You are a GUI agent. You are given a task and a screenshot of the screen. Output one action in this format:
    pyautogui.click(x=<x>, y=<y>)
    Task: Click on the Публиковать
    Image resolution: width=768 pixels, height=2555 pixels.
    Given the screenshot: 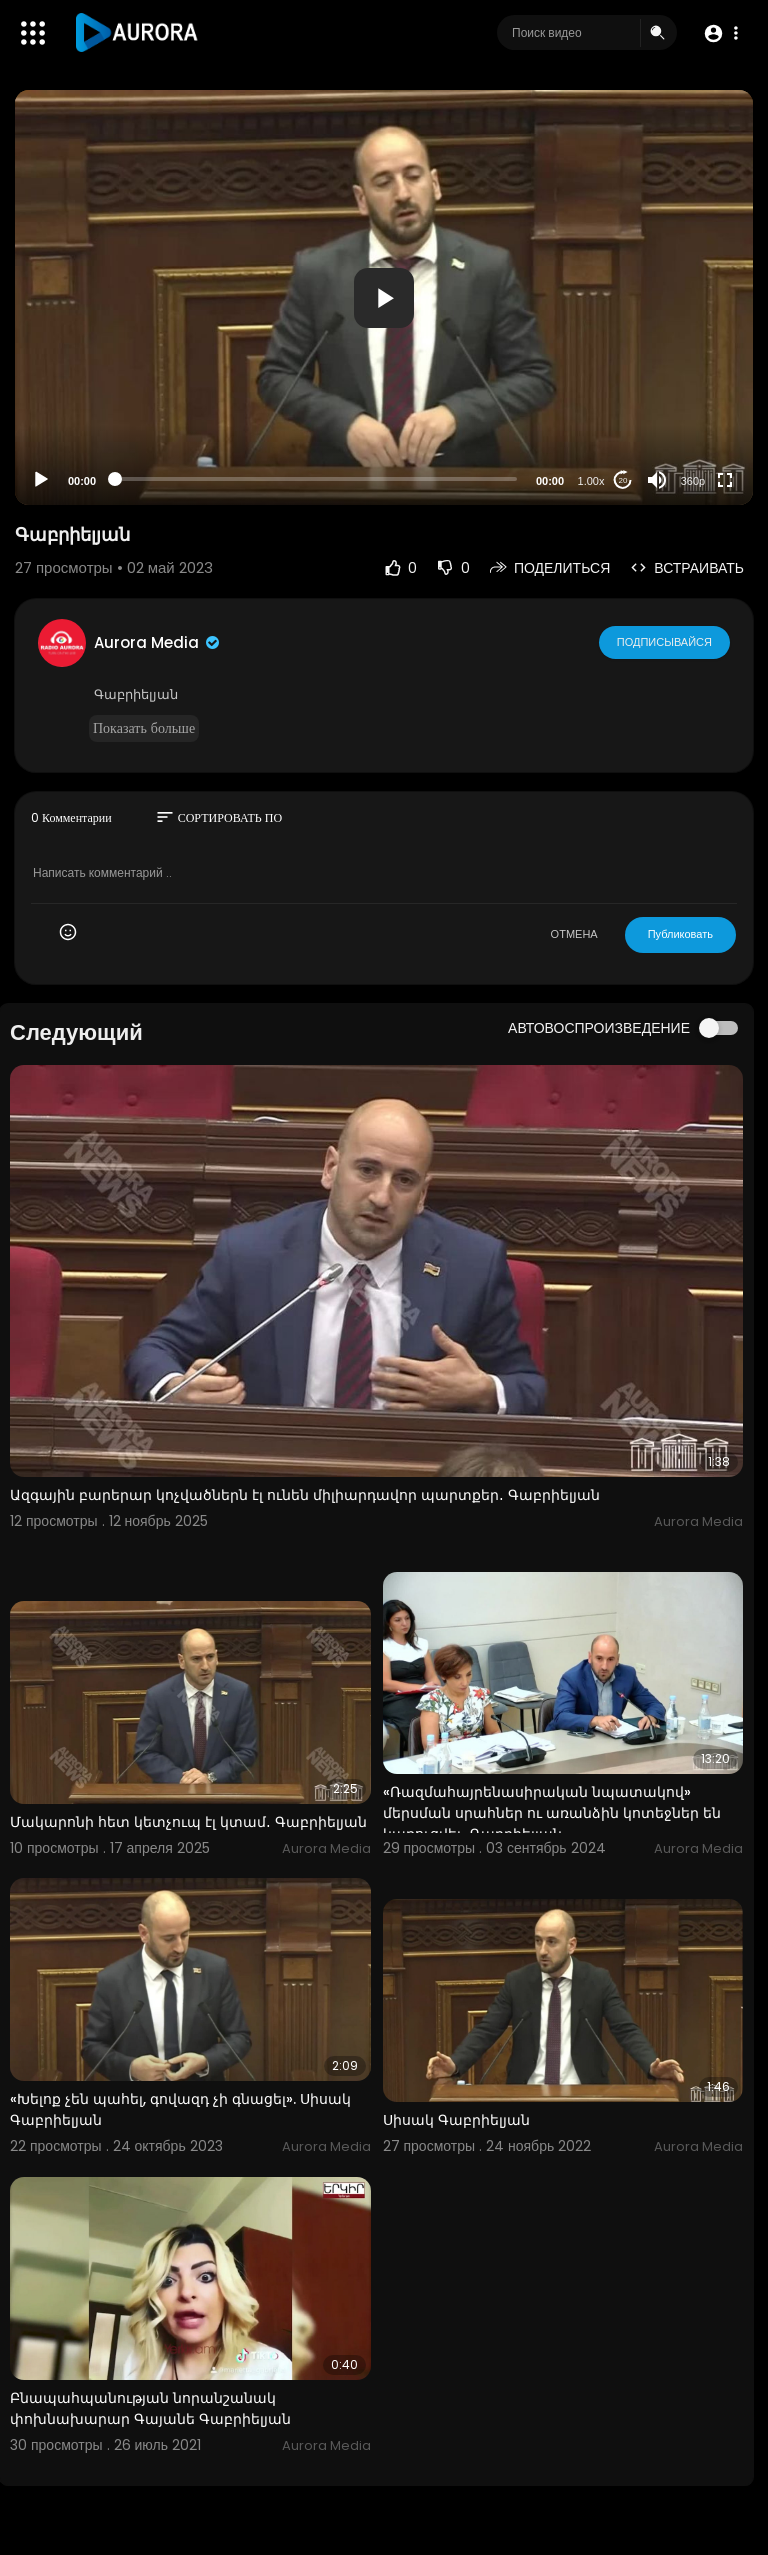 What is the action you would take?
    pyautogui.click(x=680, y=934)
    